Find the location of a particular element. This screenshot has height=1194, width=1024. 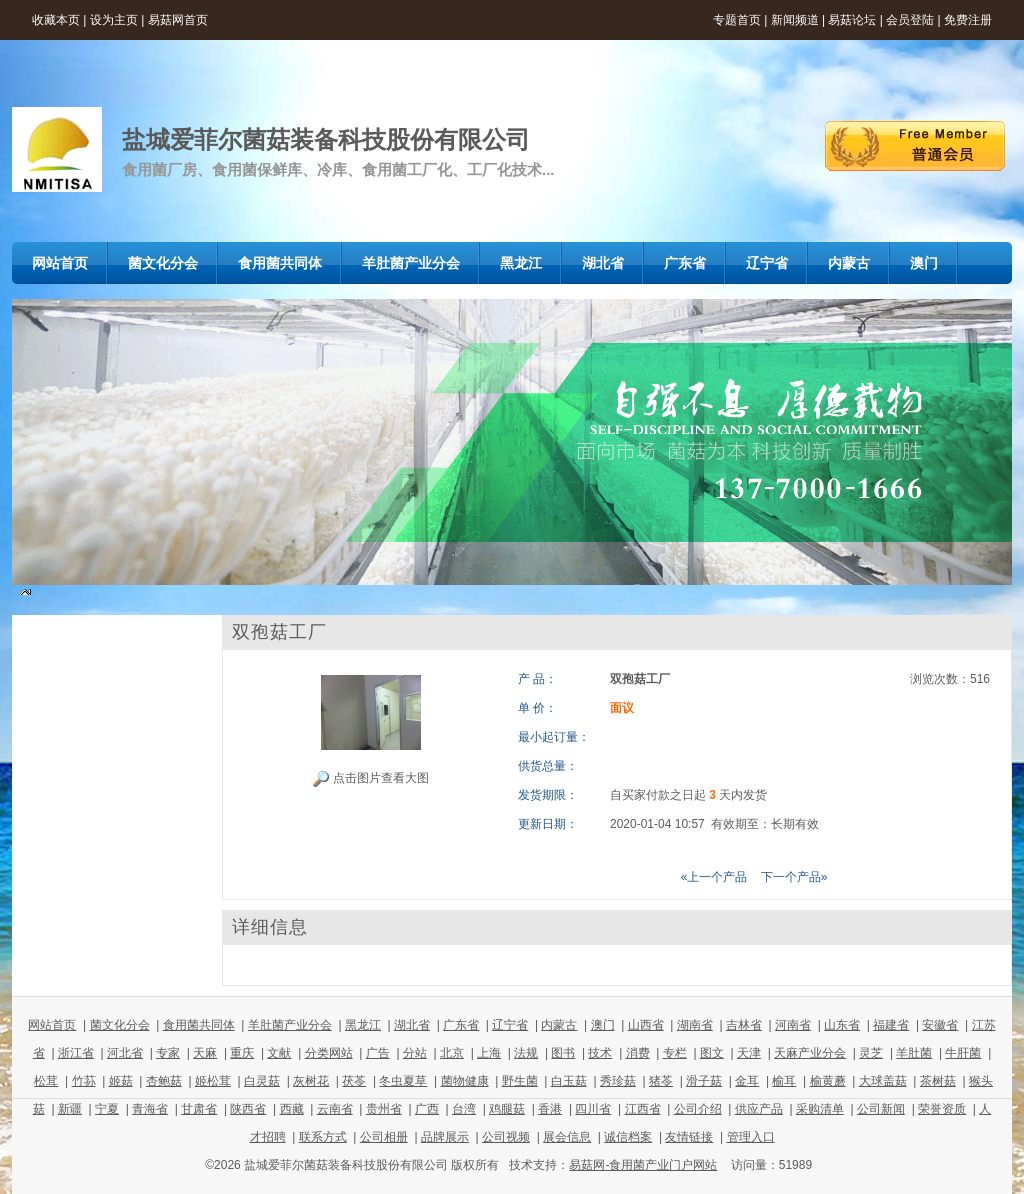

设为主页 is located at coordinates (114, 20).